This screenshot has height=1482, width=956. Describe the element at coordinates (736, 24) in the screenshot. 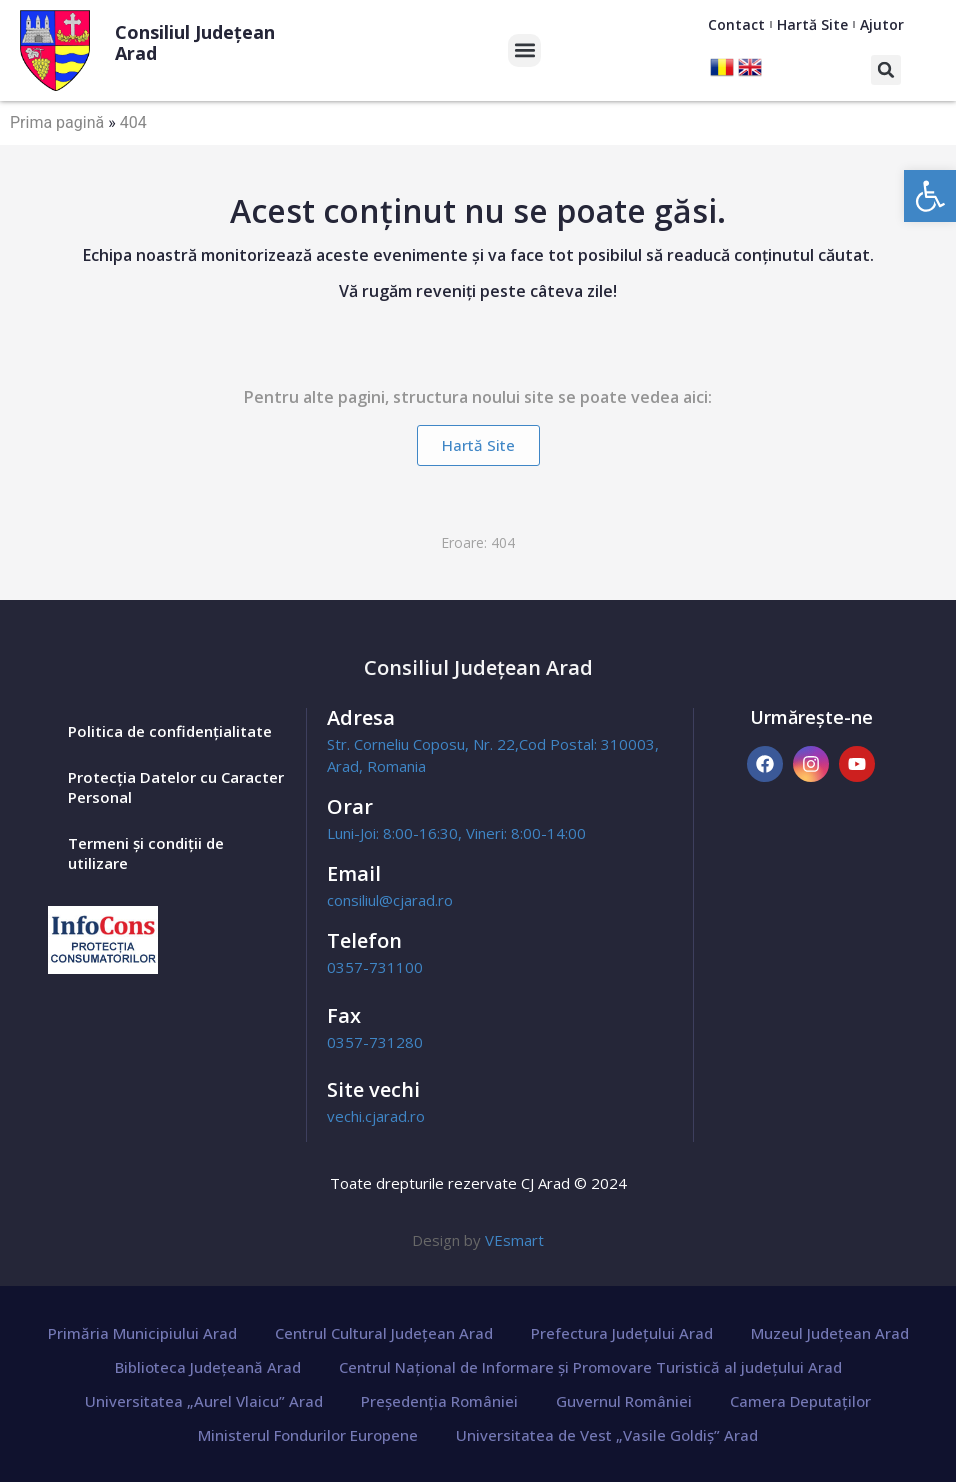

I see `Contact` at that location.